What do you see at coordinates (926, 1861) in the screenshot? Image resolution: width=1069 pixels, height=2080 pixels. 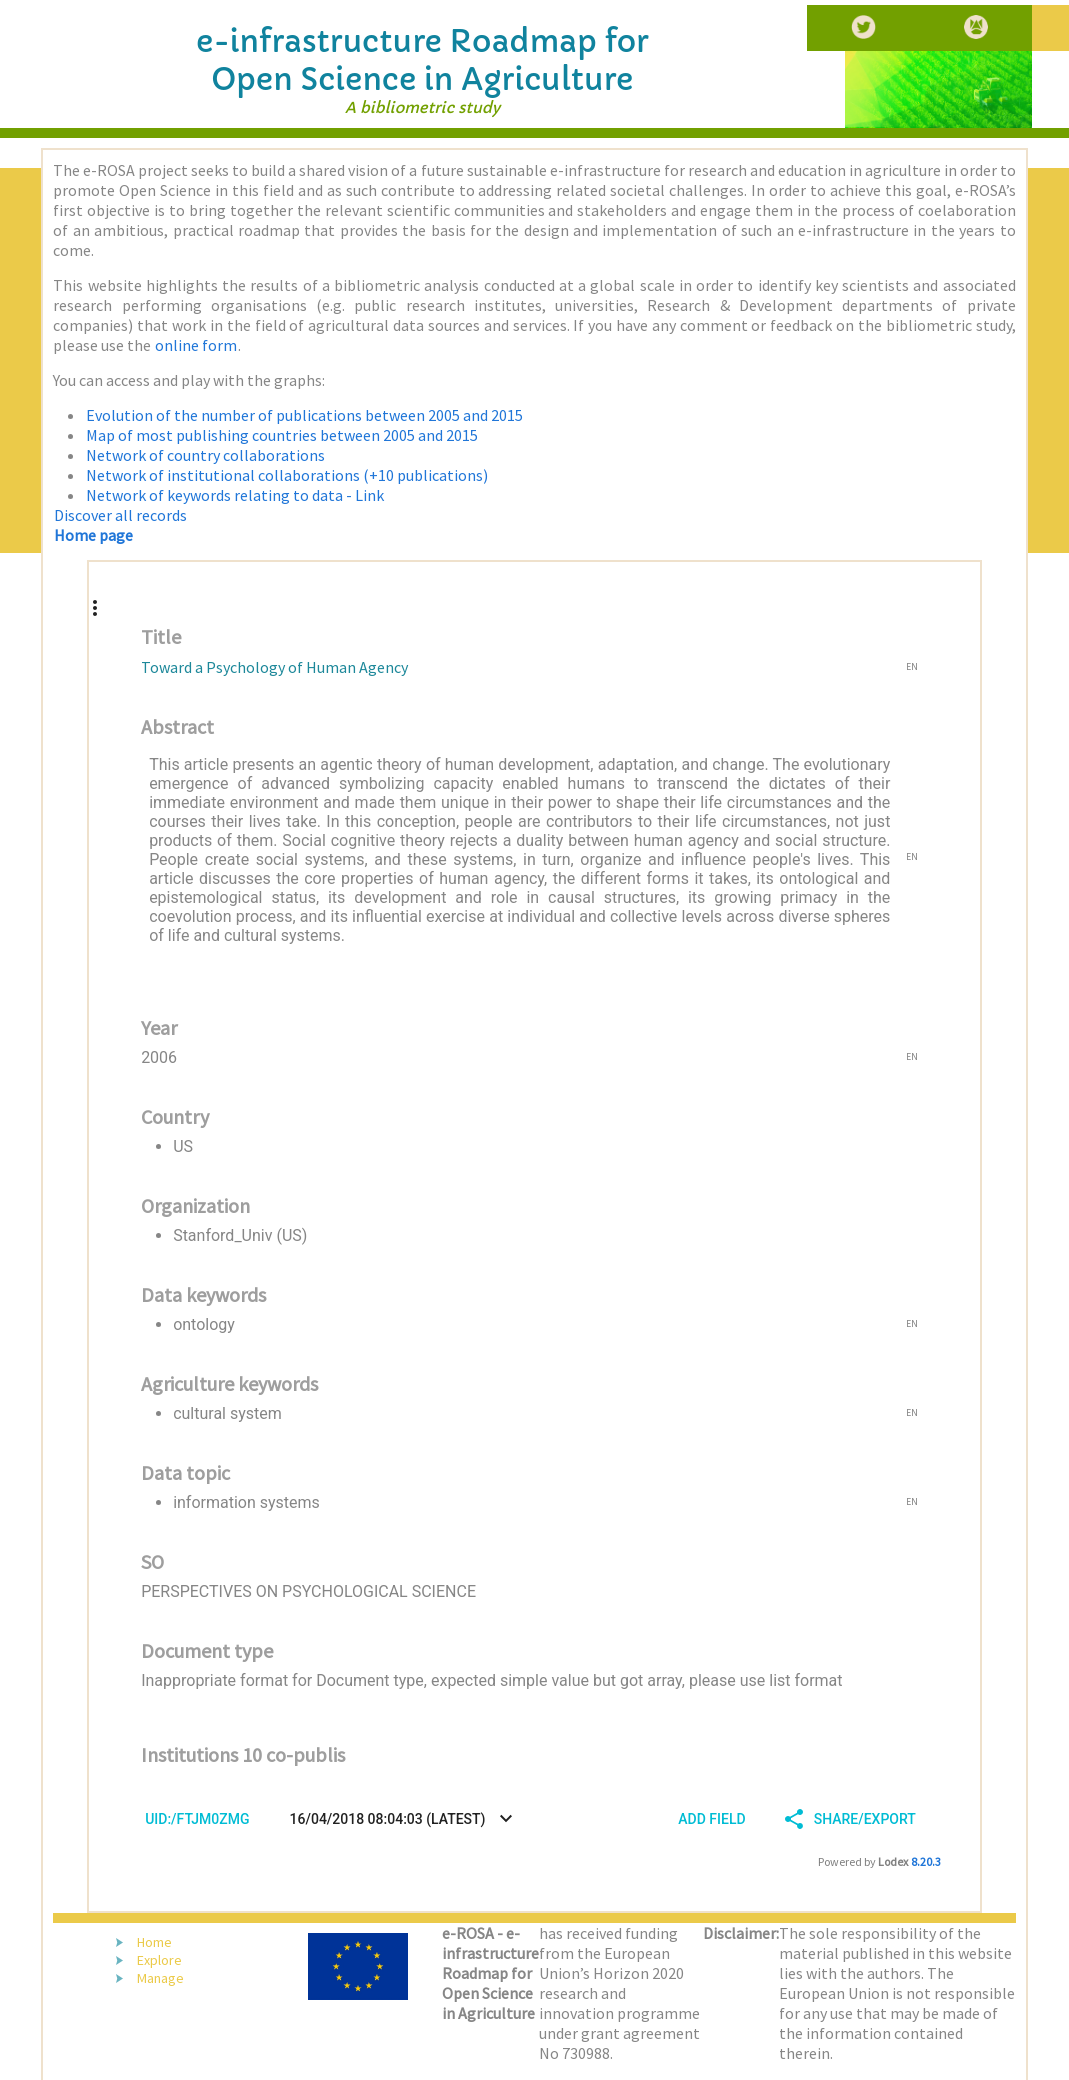 I see `8.20.3` at bounding box center [926, 1861].